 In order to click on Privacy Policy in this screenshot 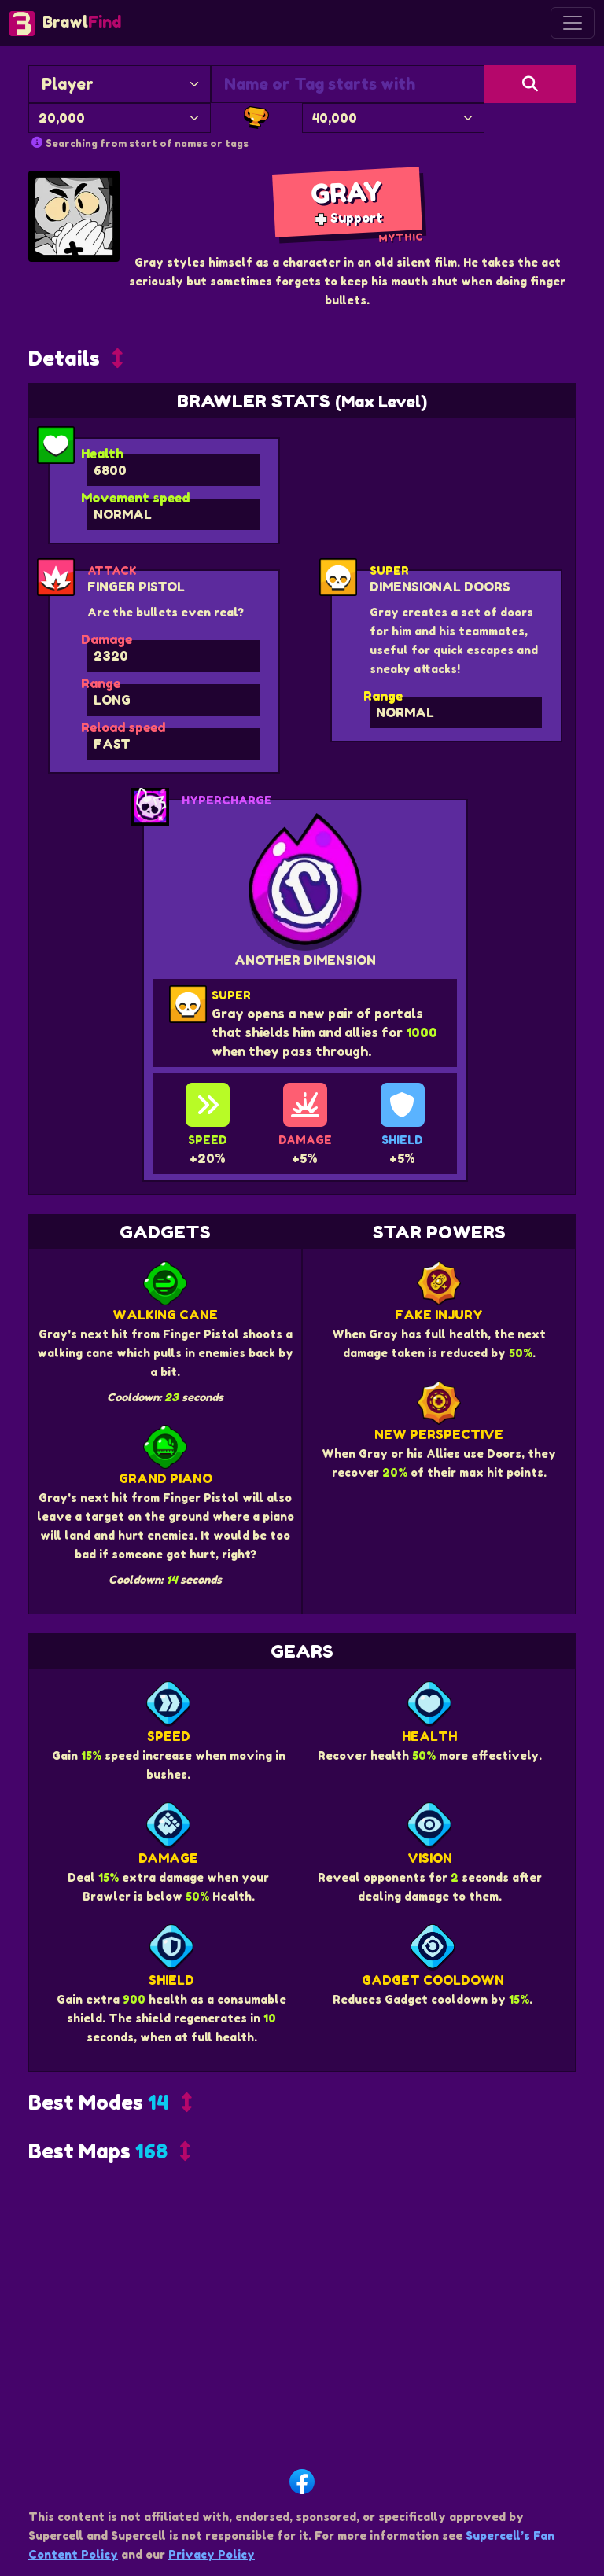, I will do `click(211, 2554)`.